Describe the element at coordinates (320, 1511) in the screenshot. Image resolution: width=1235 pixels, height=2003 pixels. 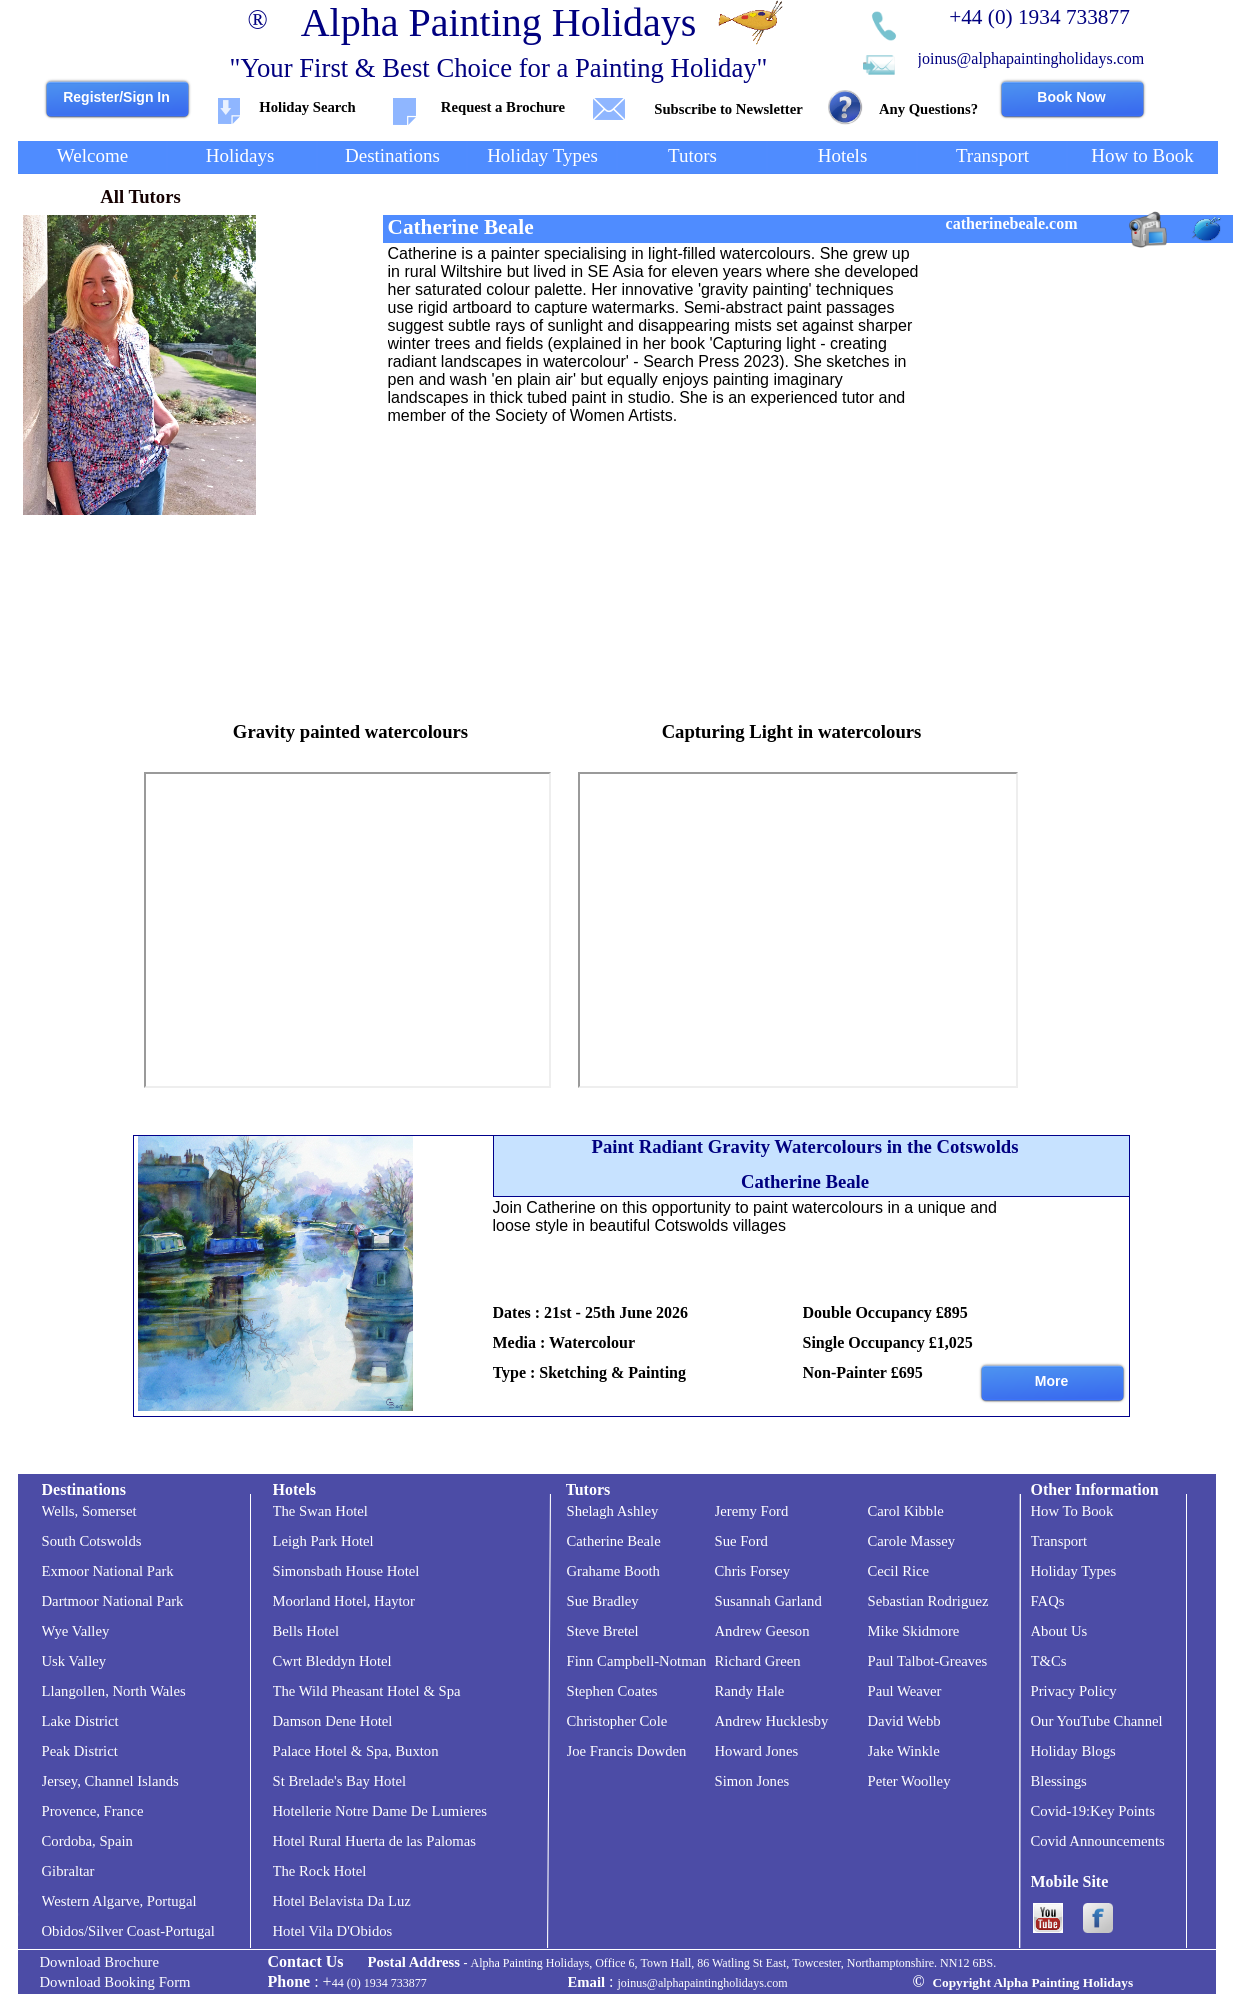
I see `The Swan Hotel` at that location.